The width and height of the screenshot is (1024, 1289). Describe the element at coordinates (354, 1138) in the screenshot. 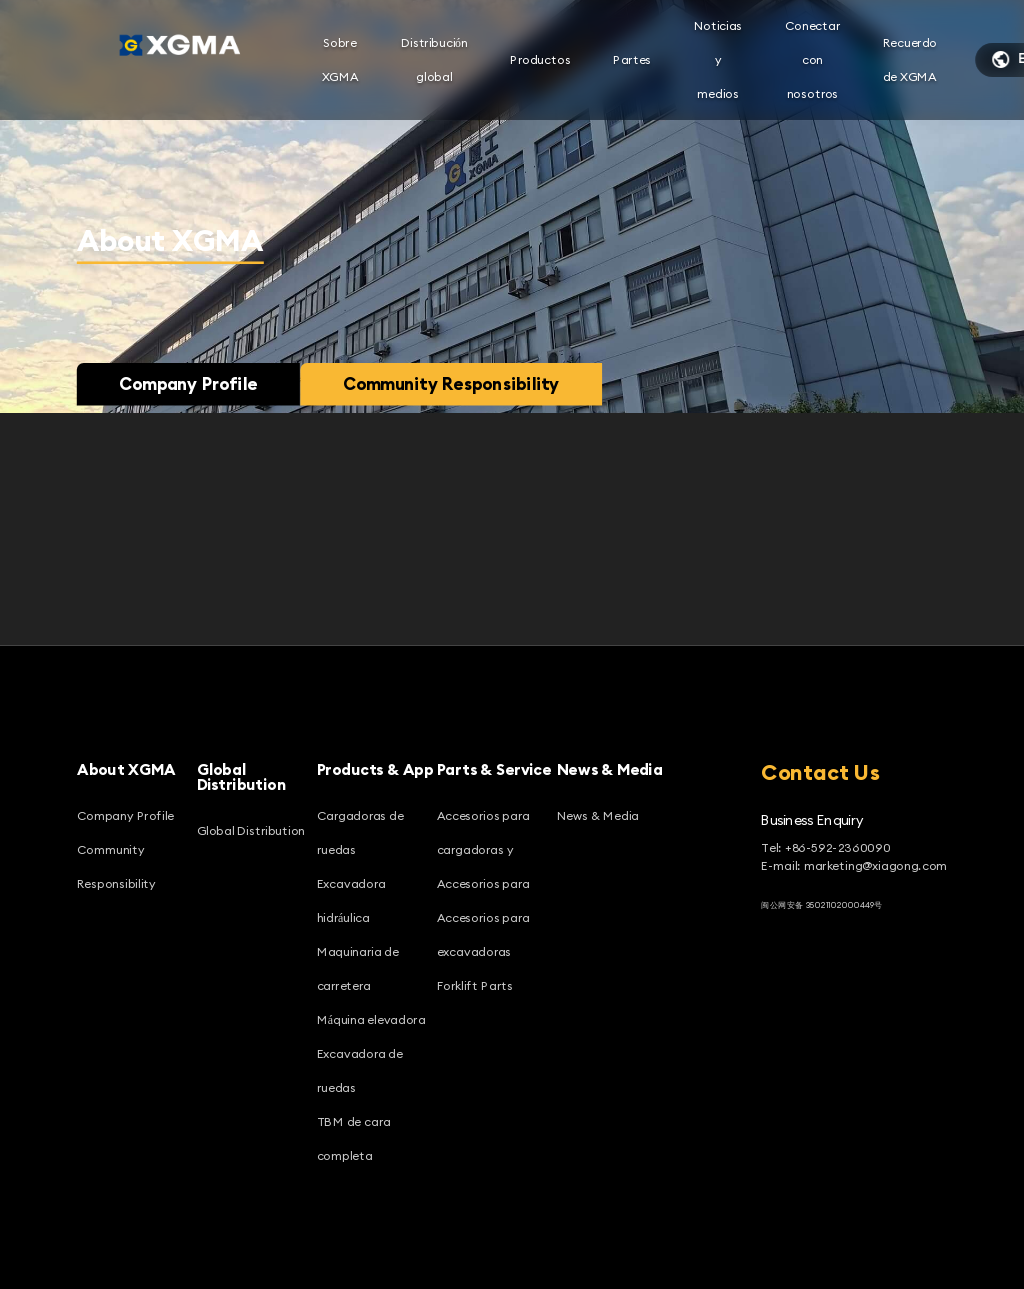

I see `TBM de cara completa` at that location.